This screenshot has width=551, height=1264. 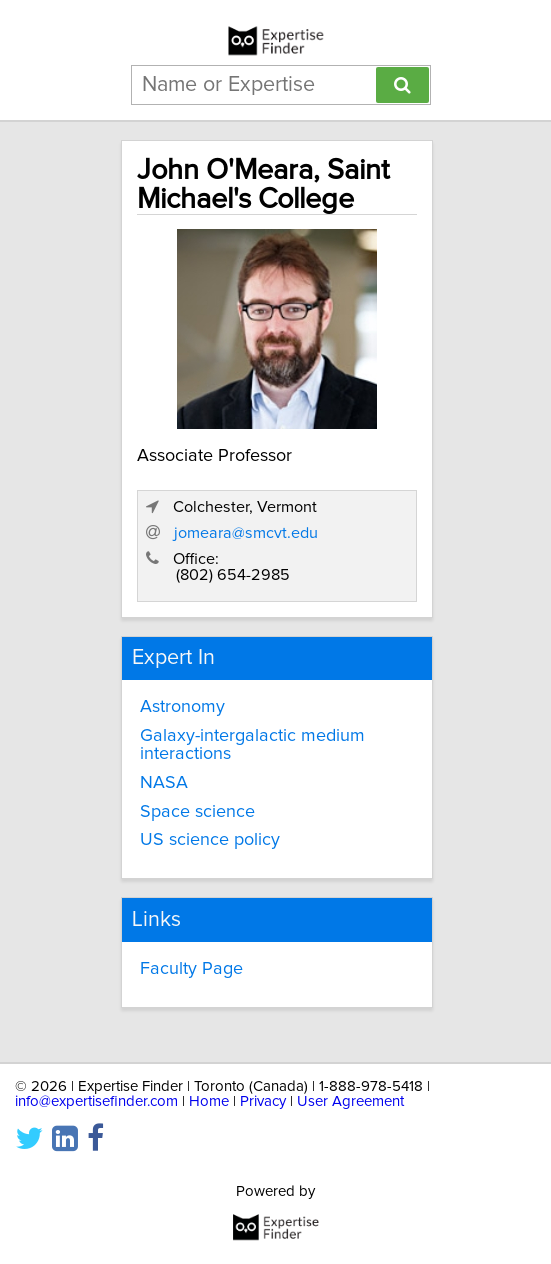 I want to click on info@expertisefinder.com, so click(x=96, y=1101).